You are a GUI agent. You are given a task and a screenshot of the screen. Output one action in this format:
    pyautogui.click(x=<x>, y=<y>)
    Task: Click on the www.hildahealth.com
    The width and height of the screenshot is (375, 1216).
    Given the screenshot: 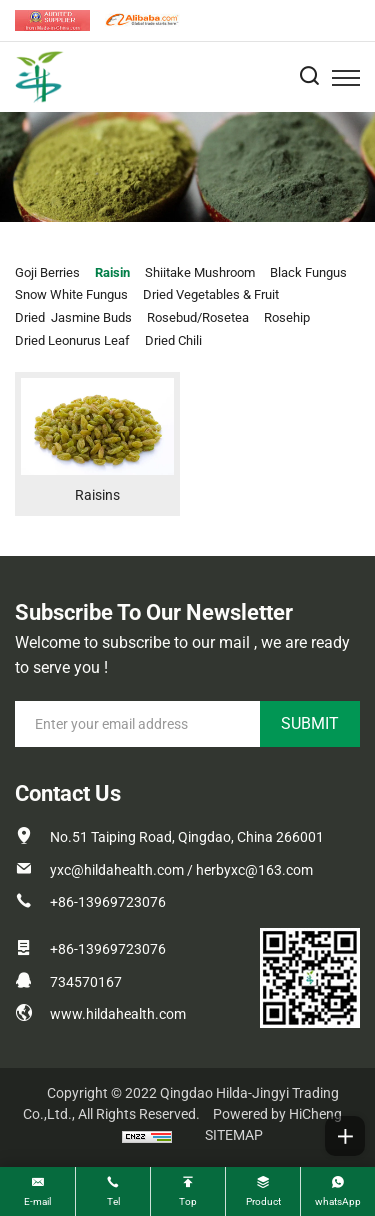 What is the action you would take?
    pyautogui.click(x=118, y=1014)
    